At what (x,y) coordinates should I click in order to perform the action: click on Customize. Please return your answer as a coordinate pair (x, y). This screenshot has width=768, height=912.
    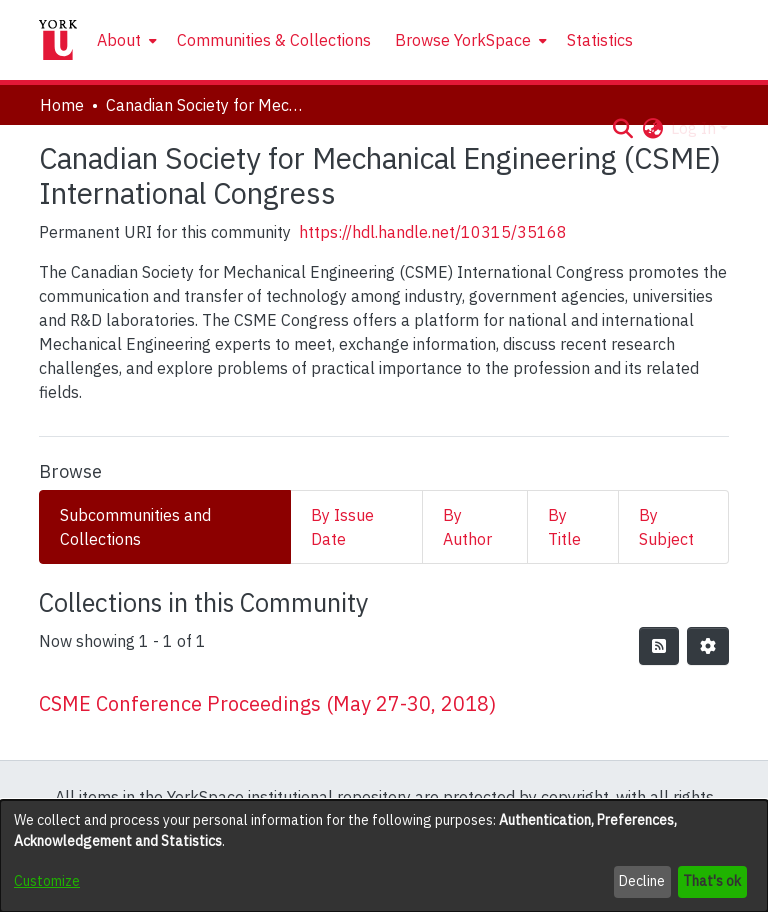
    Looking at the image, I should click on (47, 881).